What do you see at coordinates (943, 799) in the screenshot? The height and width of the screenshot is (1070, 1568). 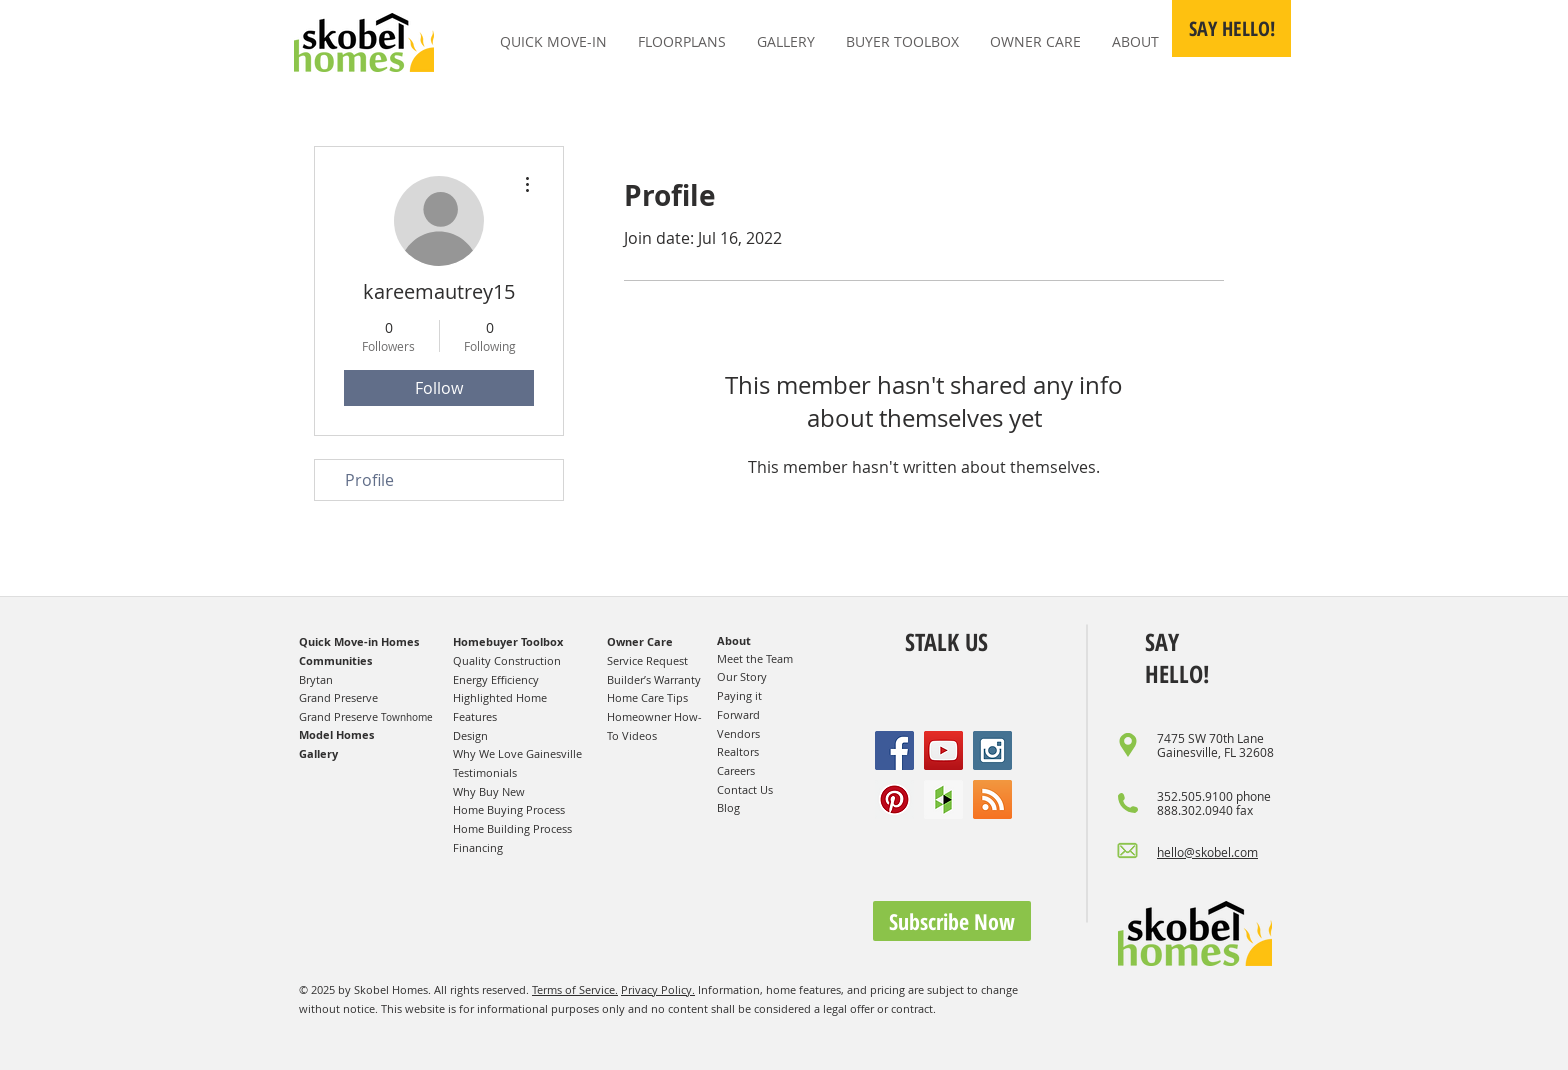 I see `[Houzz Social Icon]` at bounding box center [943, 799].